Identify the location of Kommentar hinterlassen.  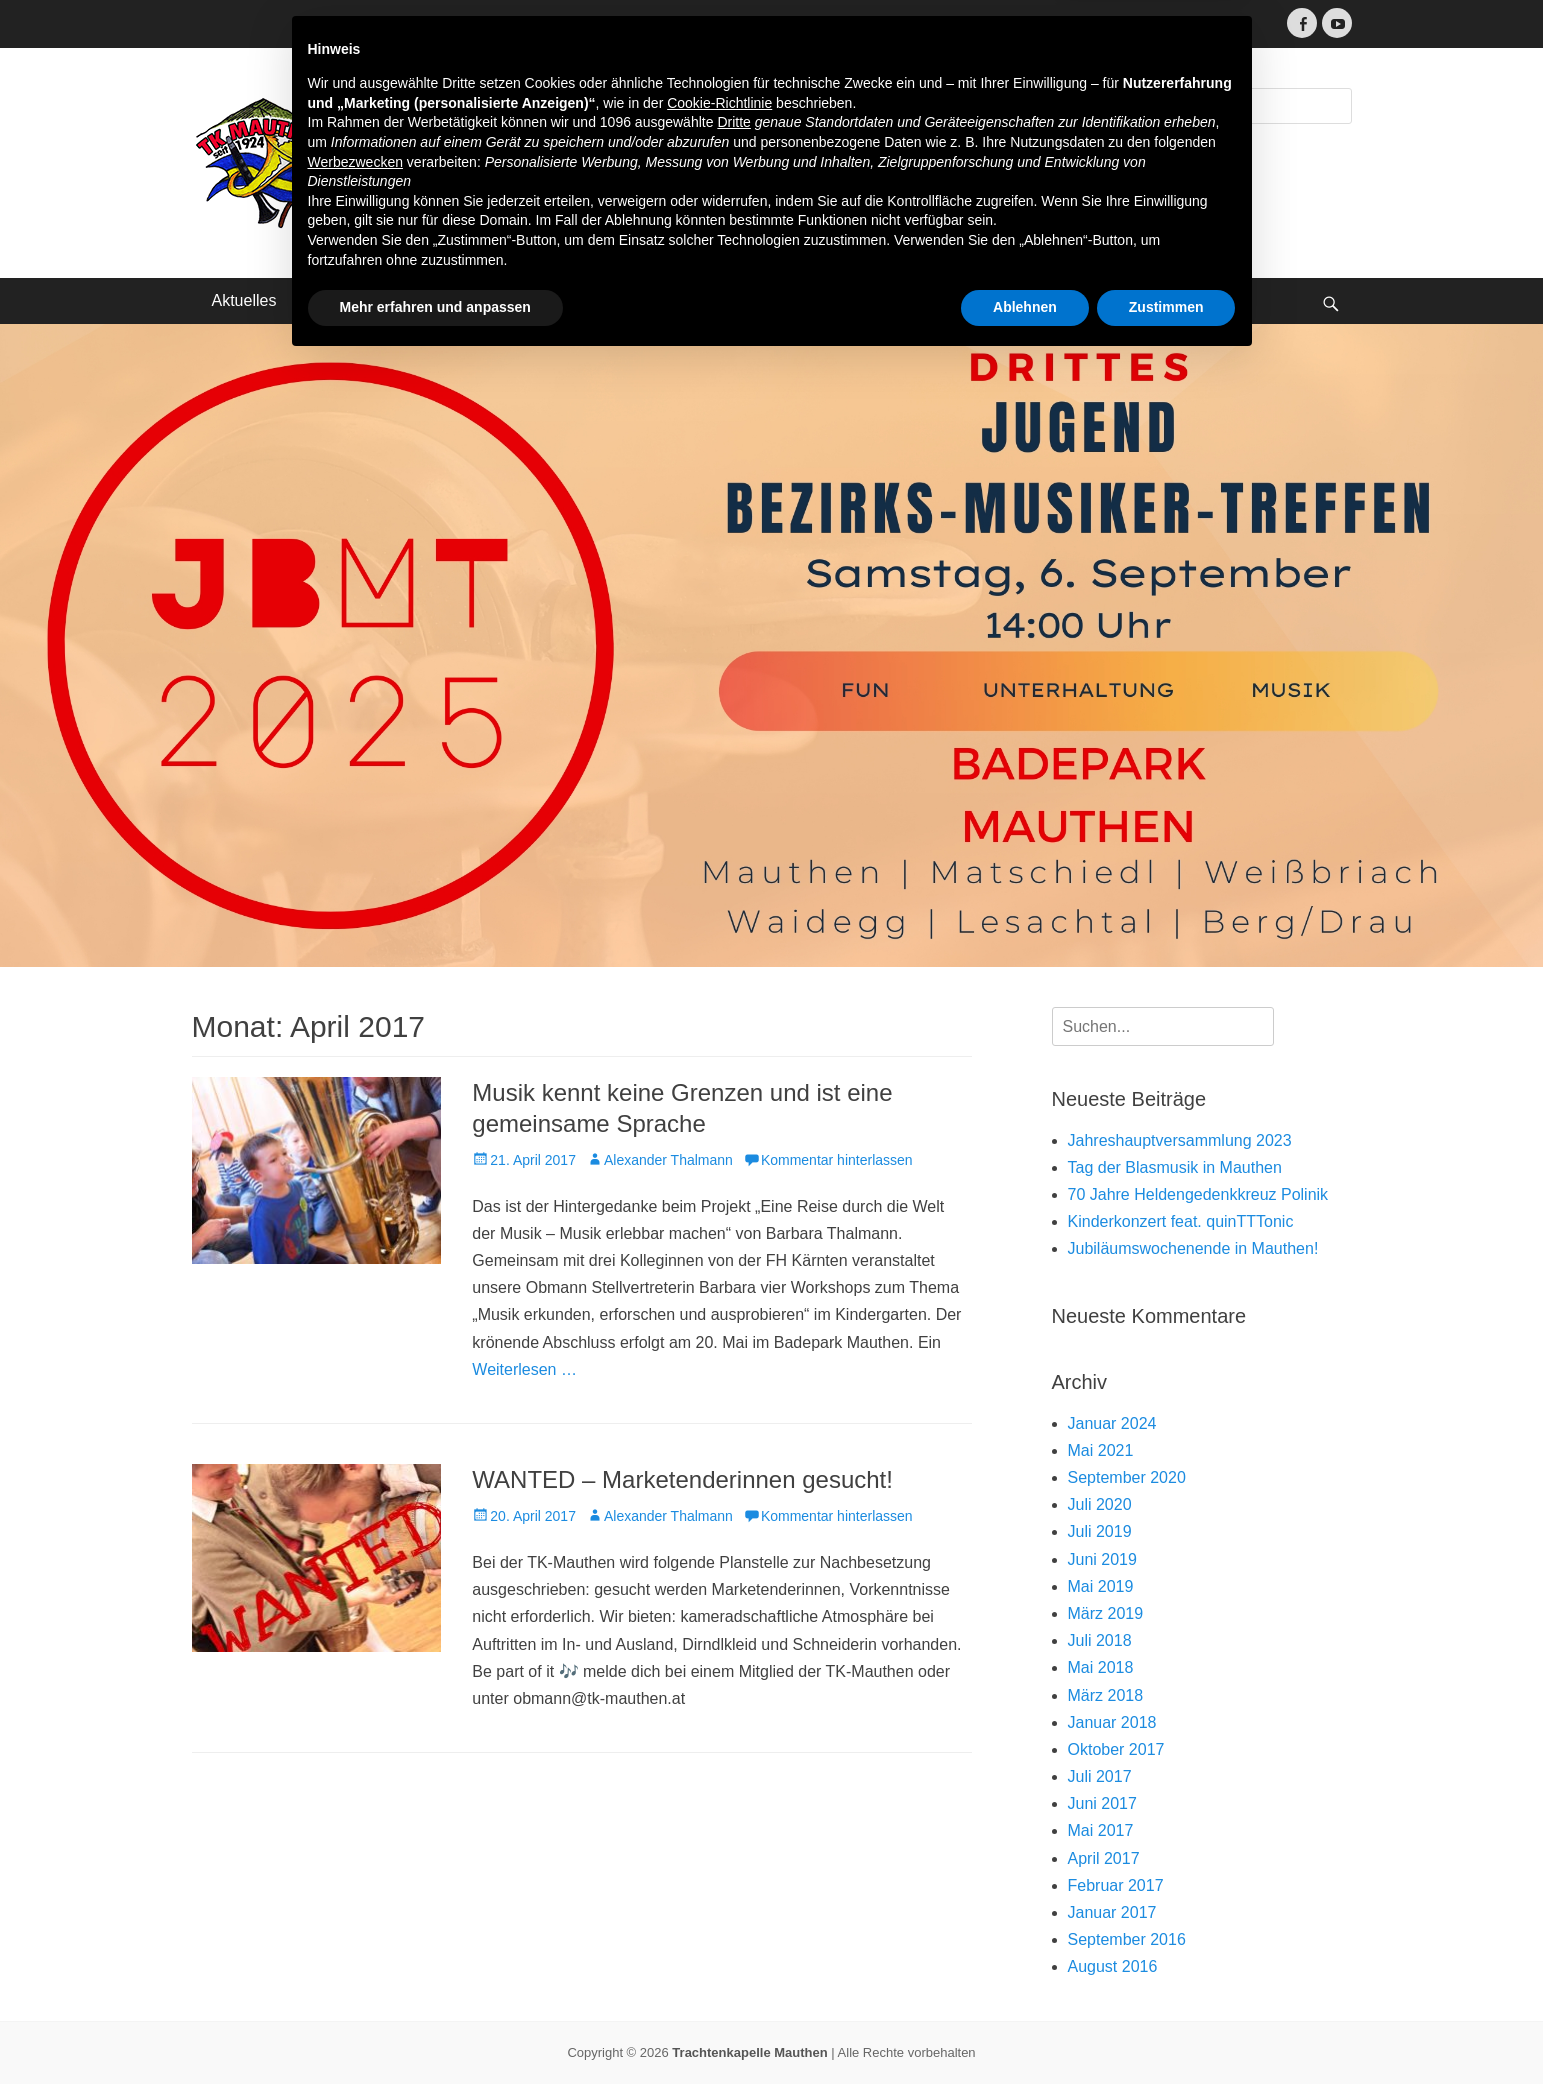
(837, 1160).